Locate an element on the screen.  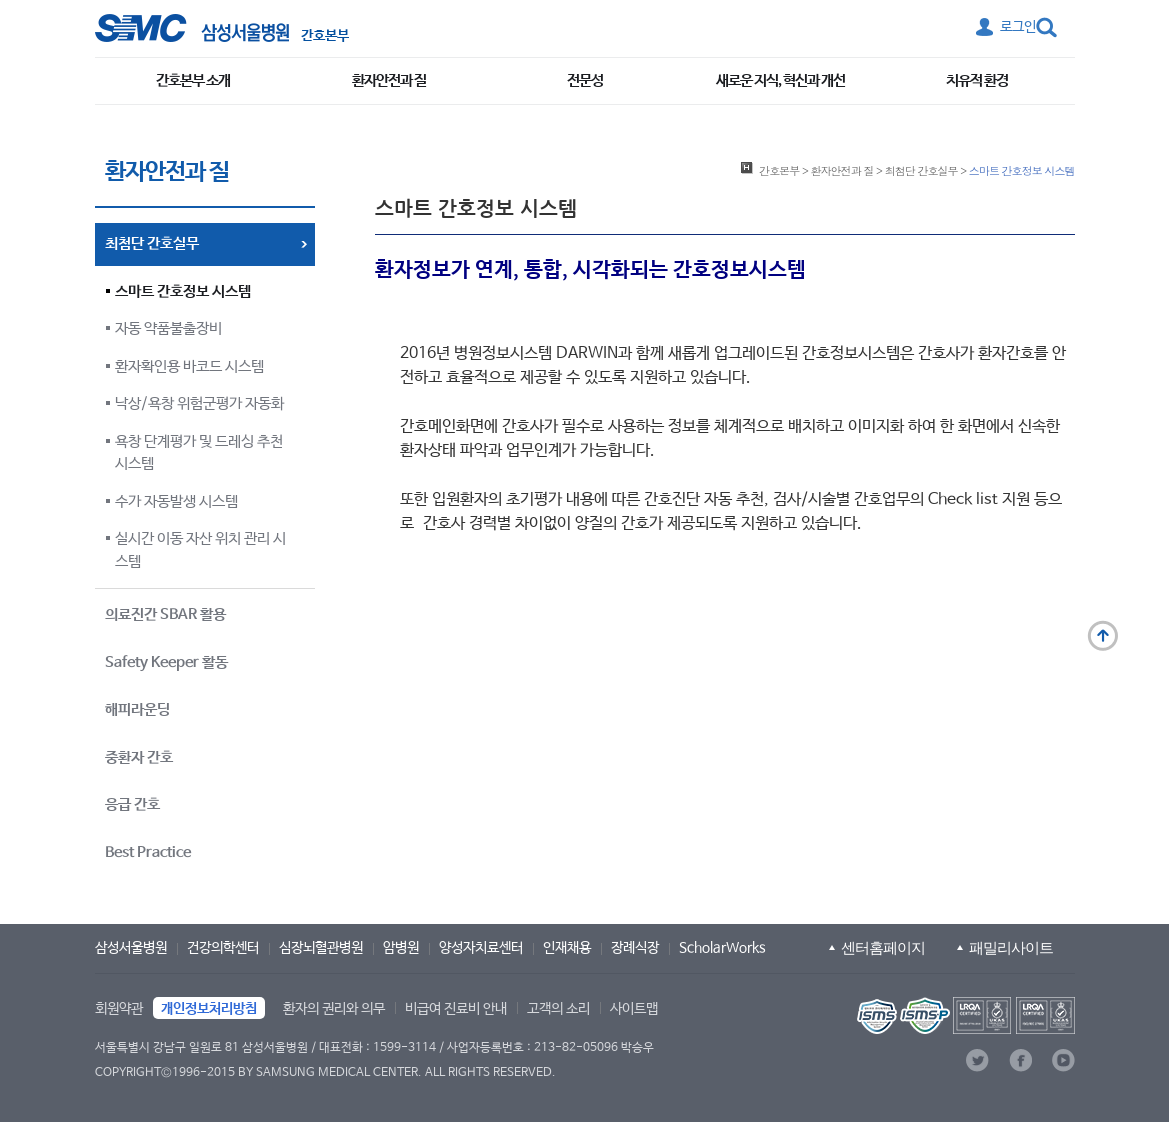
스마트 간호정보 시스템 is located at coordinates (183, 291).